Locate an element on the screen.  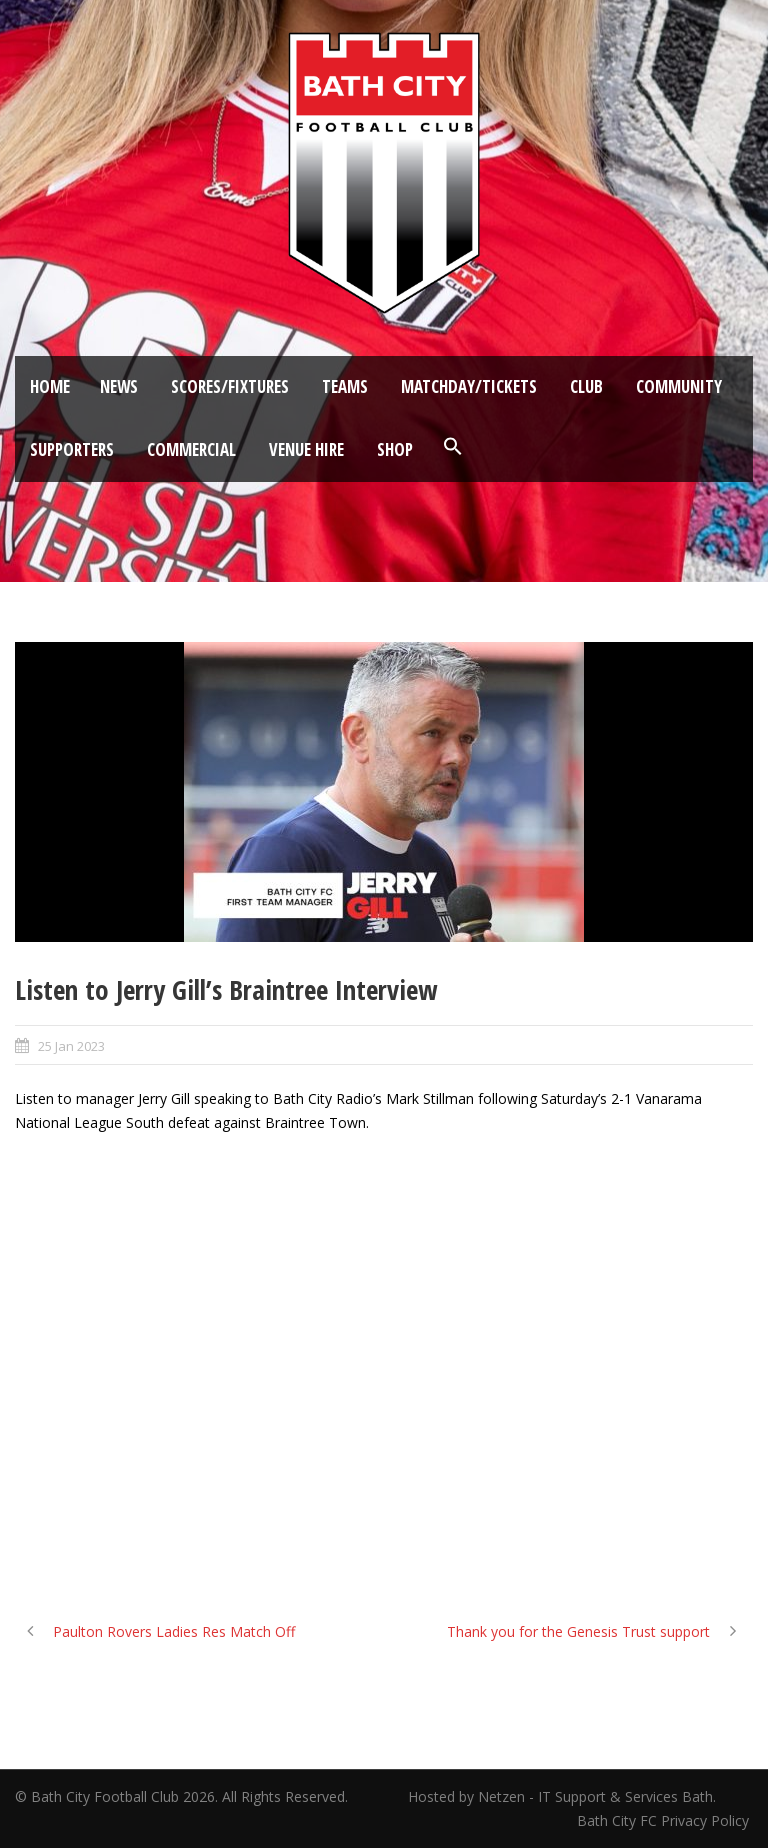
Community is located at coordinates (679, 386).